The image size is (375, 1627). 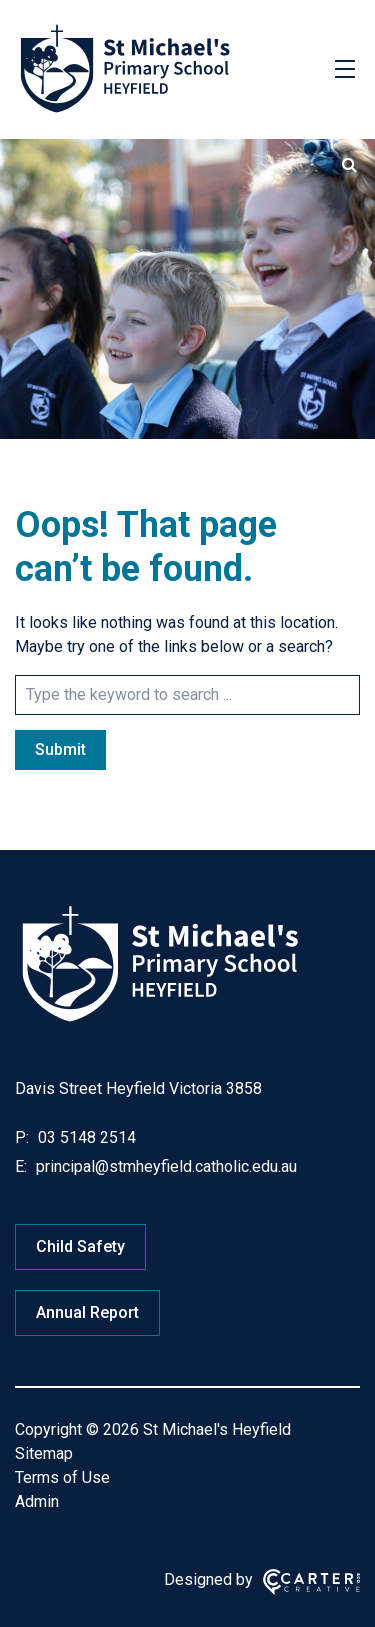 I want to click on Admin, so click(x=37, y=1501).